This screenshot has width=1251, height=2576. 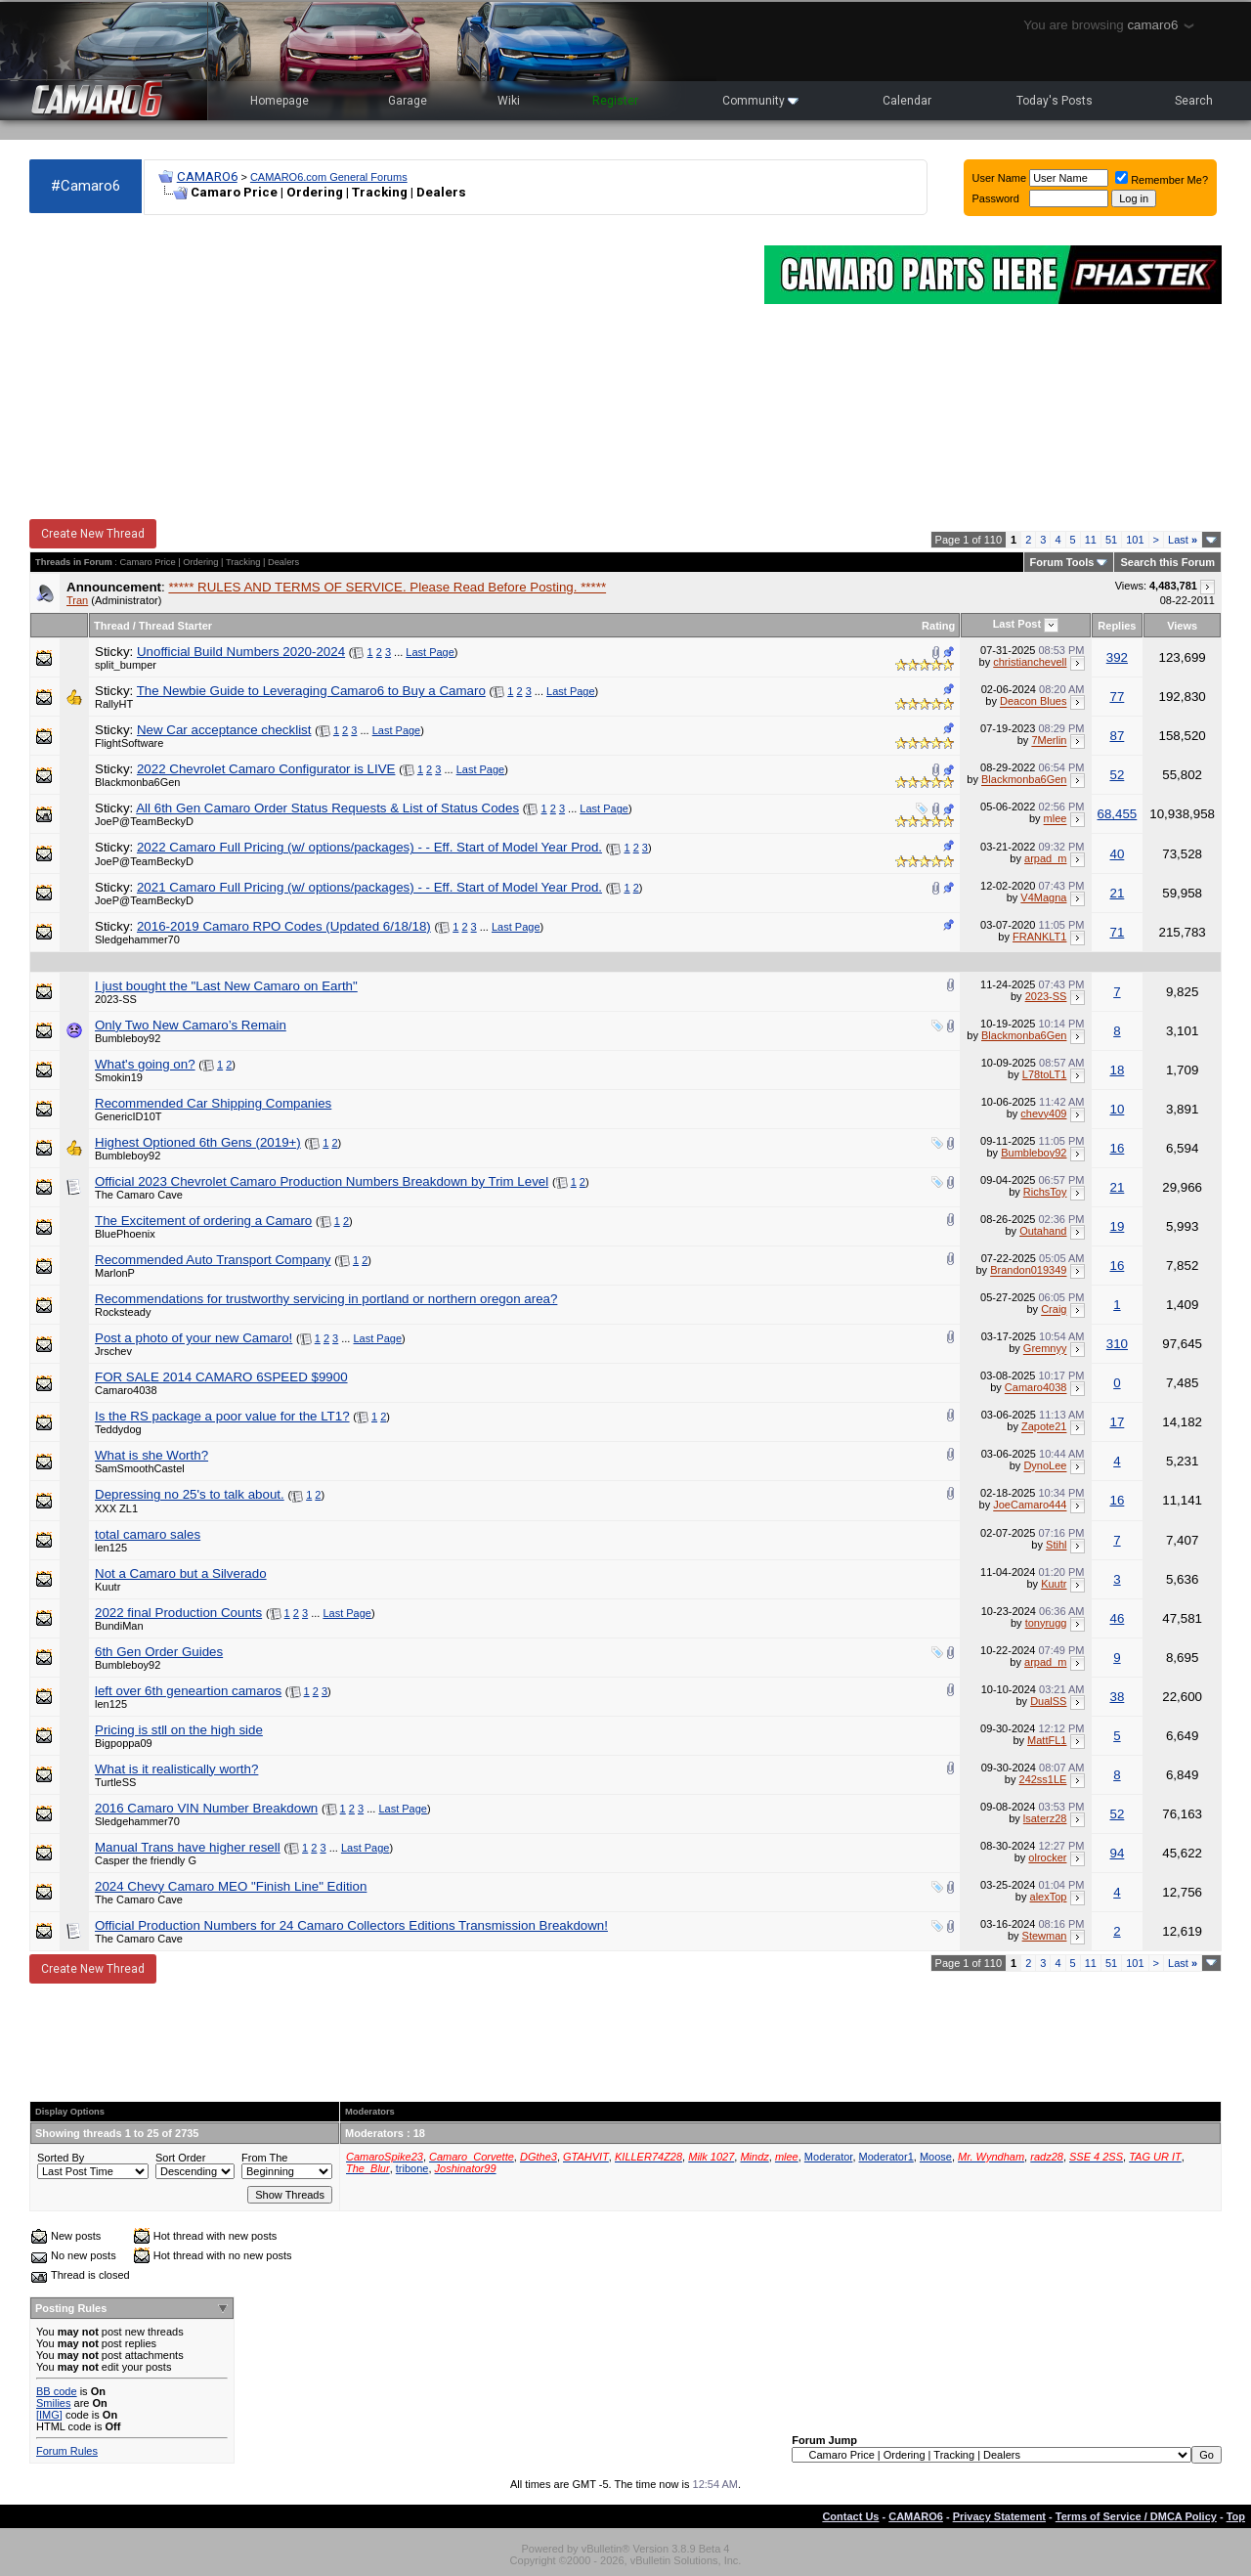 What do you see at coordinates (107, 1587) in the screenshot?
I see `Kuutr` at bounding box center [107, 1587].